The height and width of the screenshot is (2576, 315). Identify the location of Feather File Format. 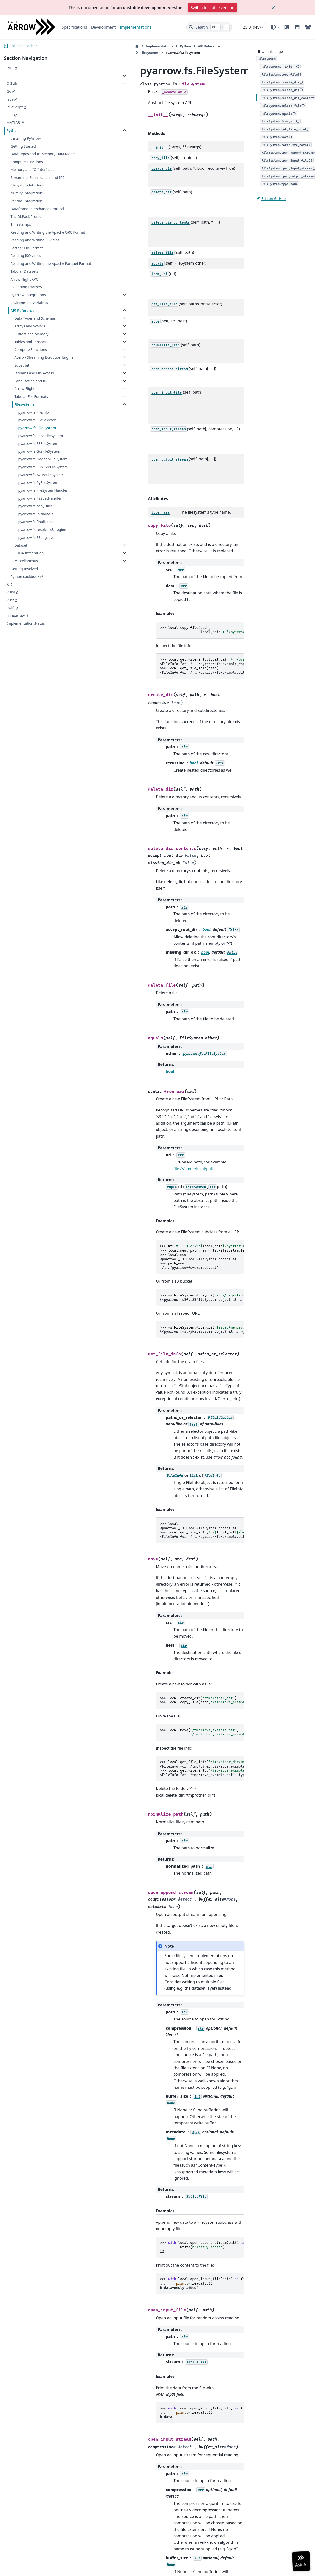
(26, 259).